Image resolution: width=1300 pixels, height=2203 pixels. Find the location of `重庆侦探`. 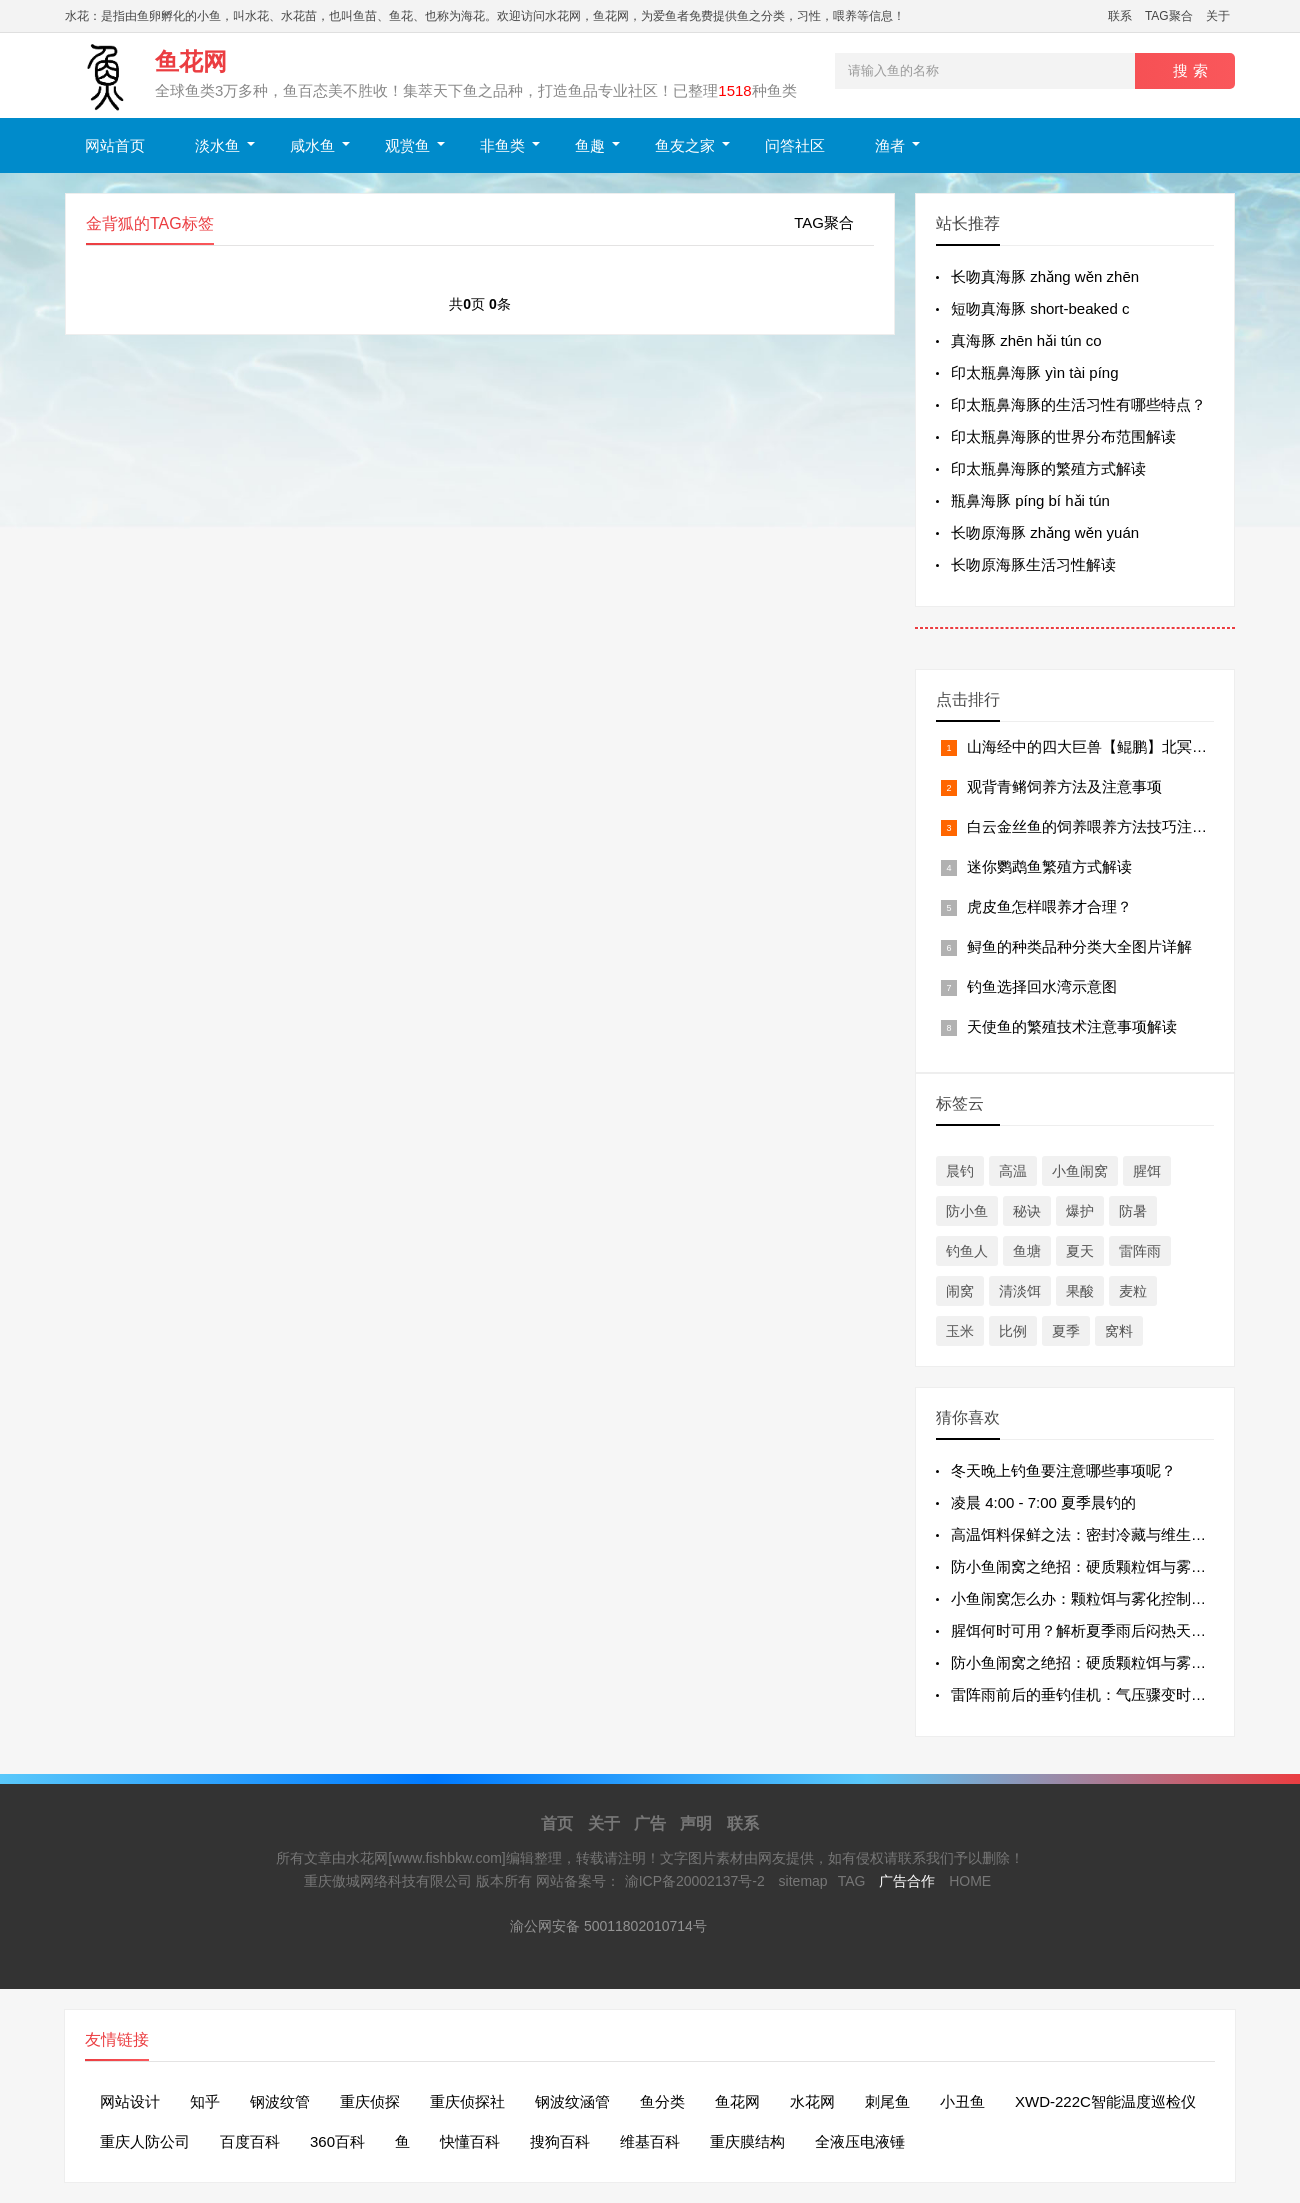

重庆侦探 is located at coordinates (370, 2101).